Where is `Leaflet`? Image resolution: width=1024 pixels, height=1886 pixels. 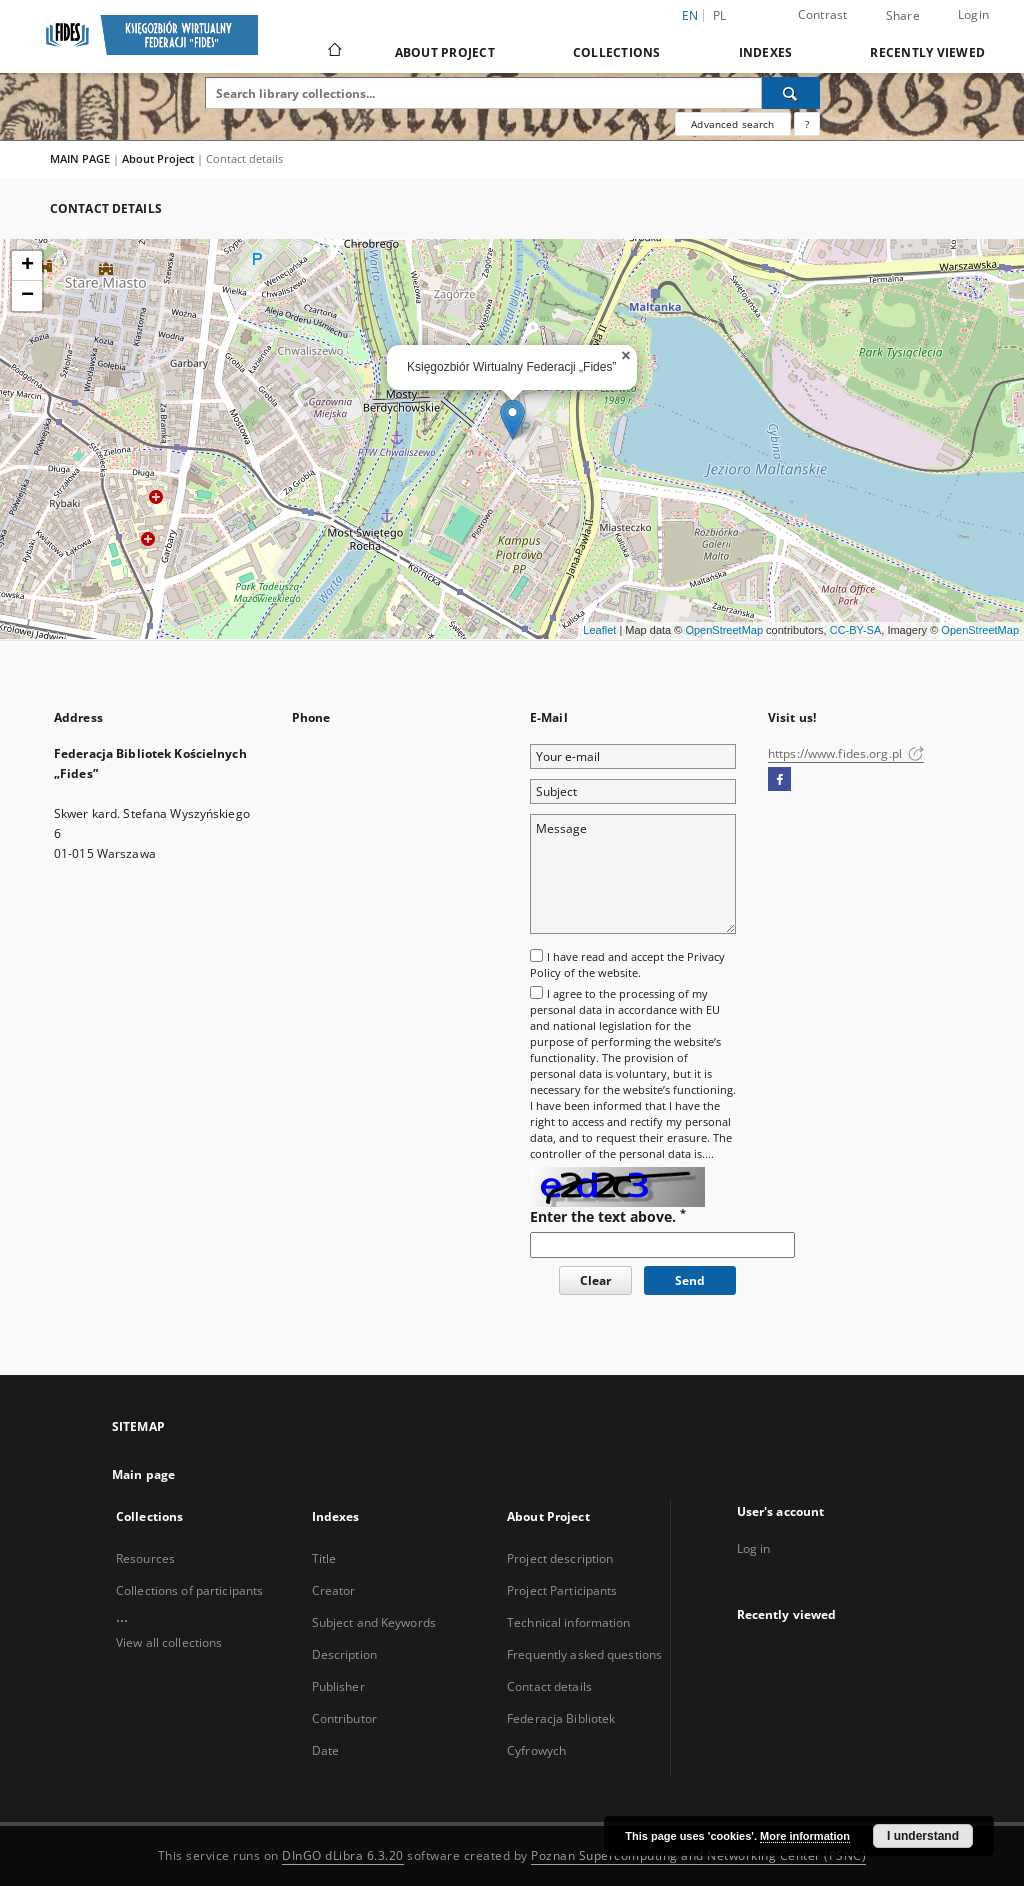 Leaflet is located at coordinates (599, 630).